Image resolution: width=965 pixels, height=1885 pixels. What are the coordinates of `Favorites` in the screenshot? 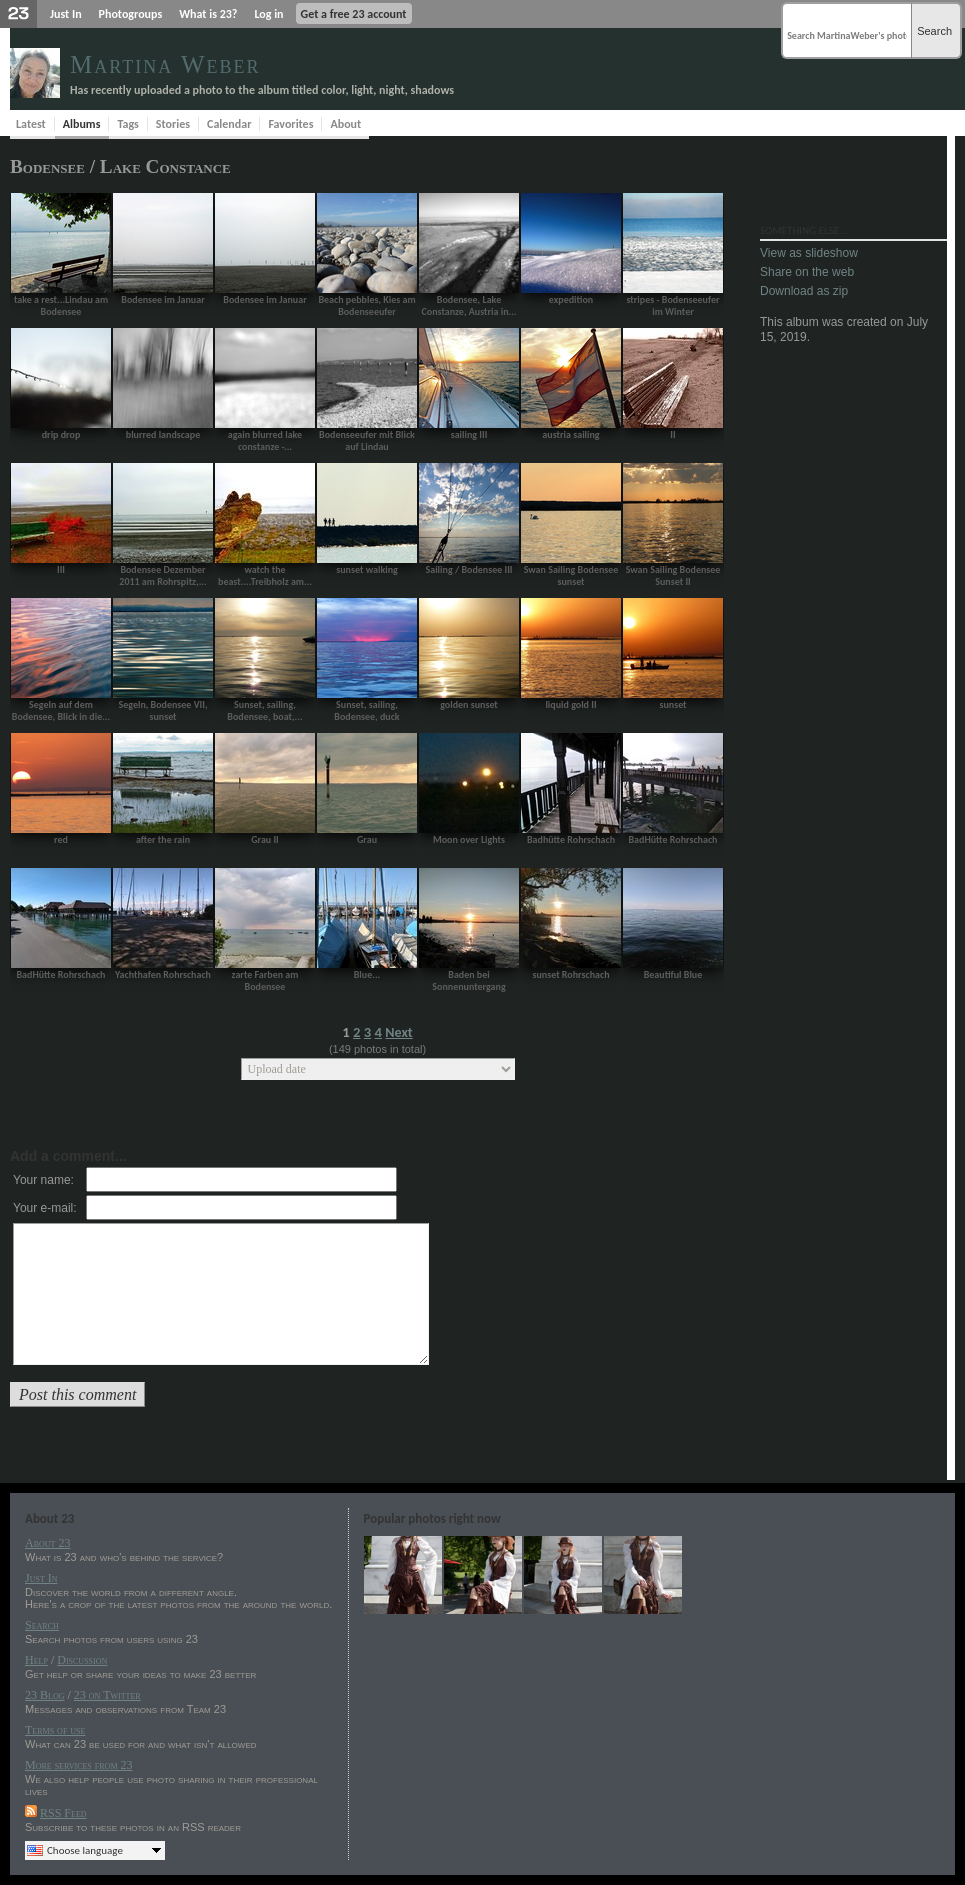 It's located at (290, 124).